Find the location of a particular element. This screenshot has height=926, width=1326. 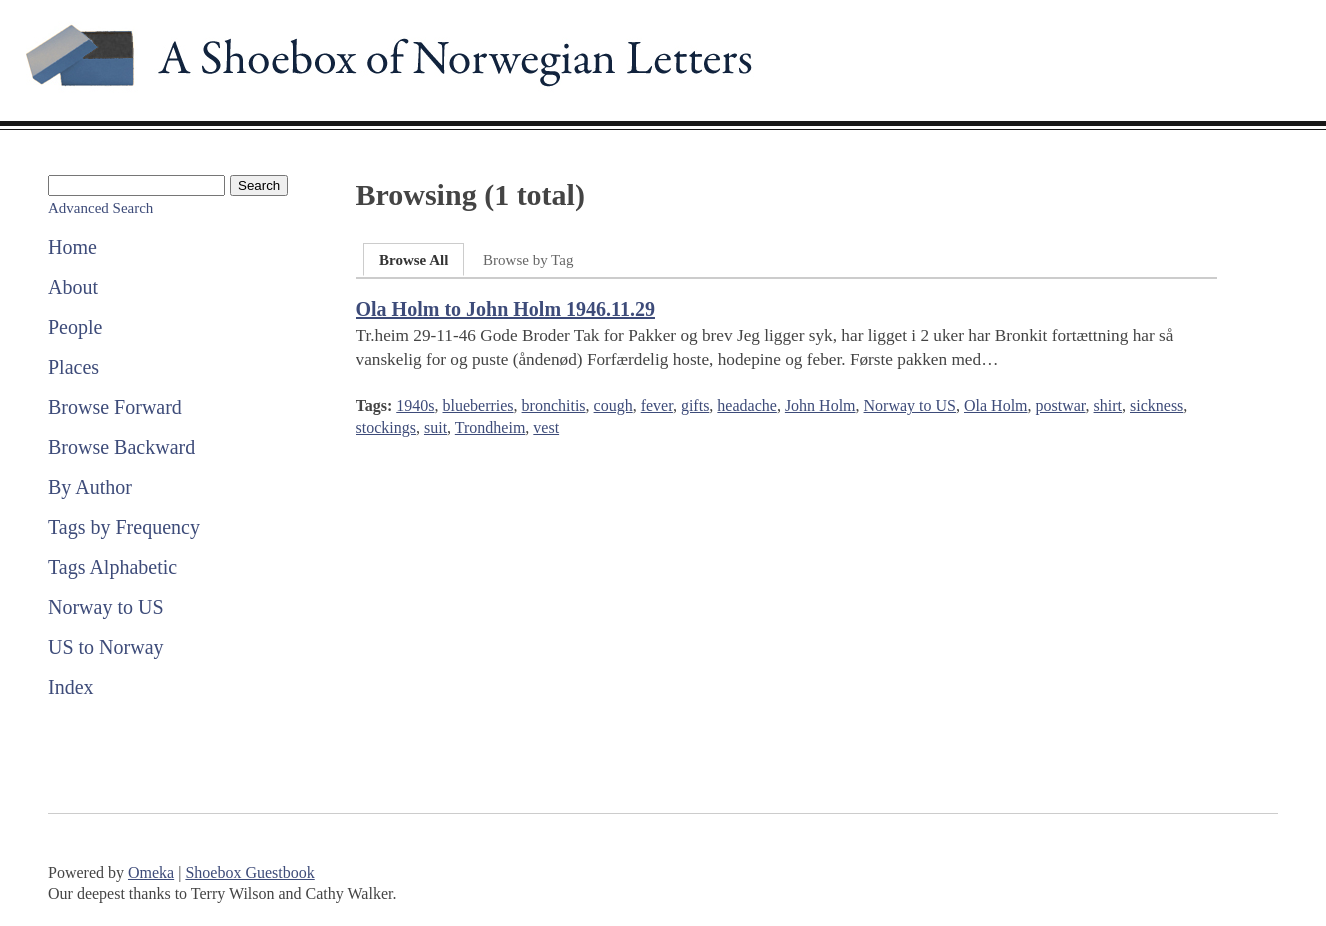

fever is located at coordinates (657, 405).